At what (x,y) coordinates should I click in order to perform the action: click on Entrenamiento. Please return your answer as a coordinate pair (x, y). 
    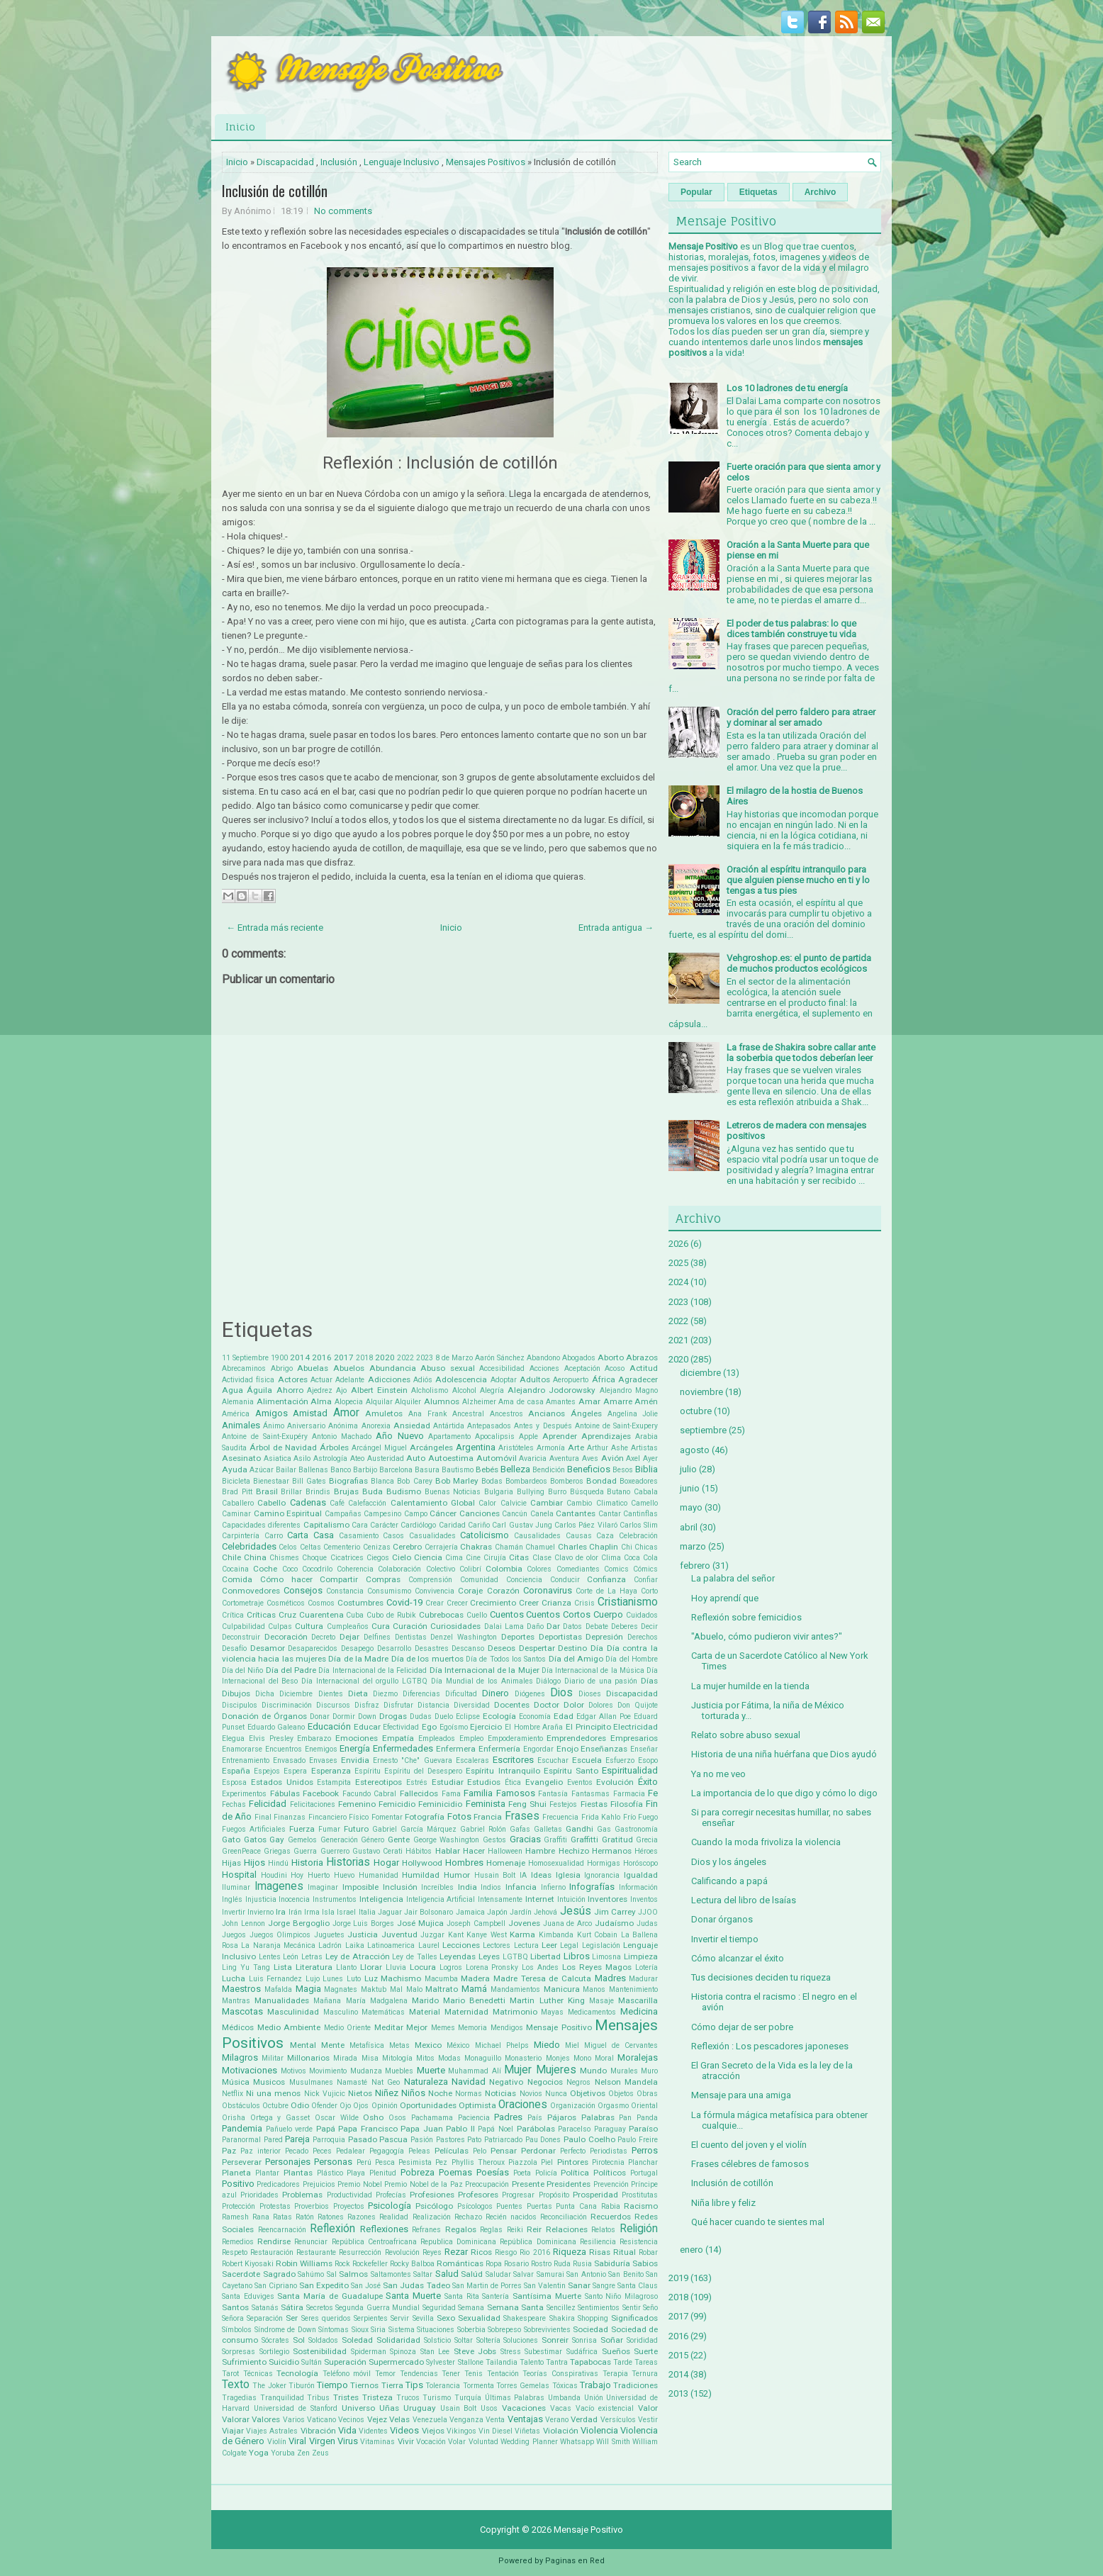
    Looking at the image, I should click on (245, 1760).